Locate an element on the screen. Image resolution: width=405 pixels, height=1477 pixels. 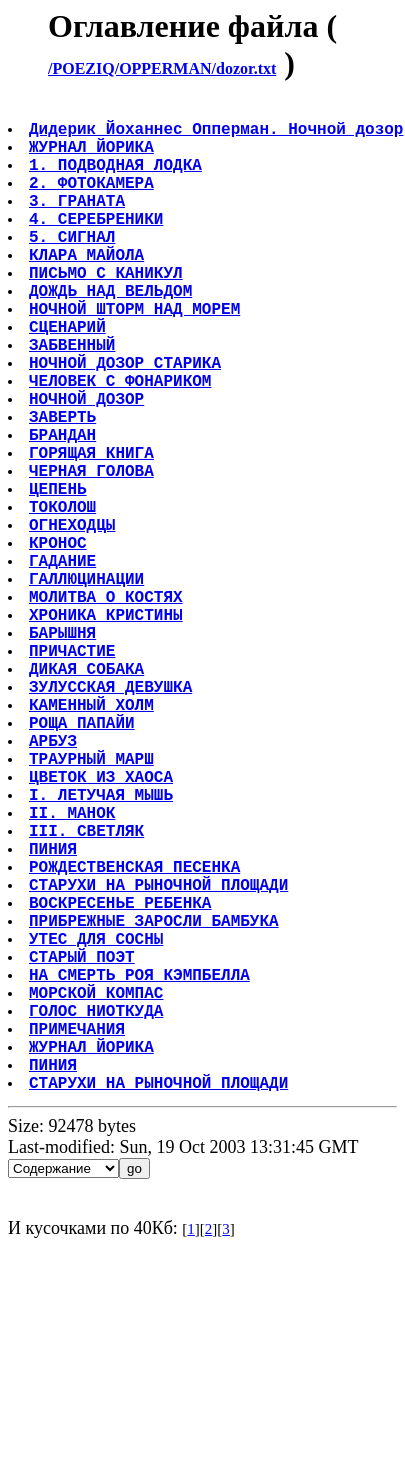
ДОЖДЬ НАД ВЕЛЬДОМ is located at coordinates (112, 334).